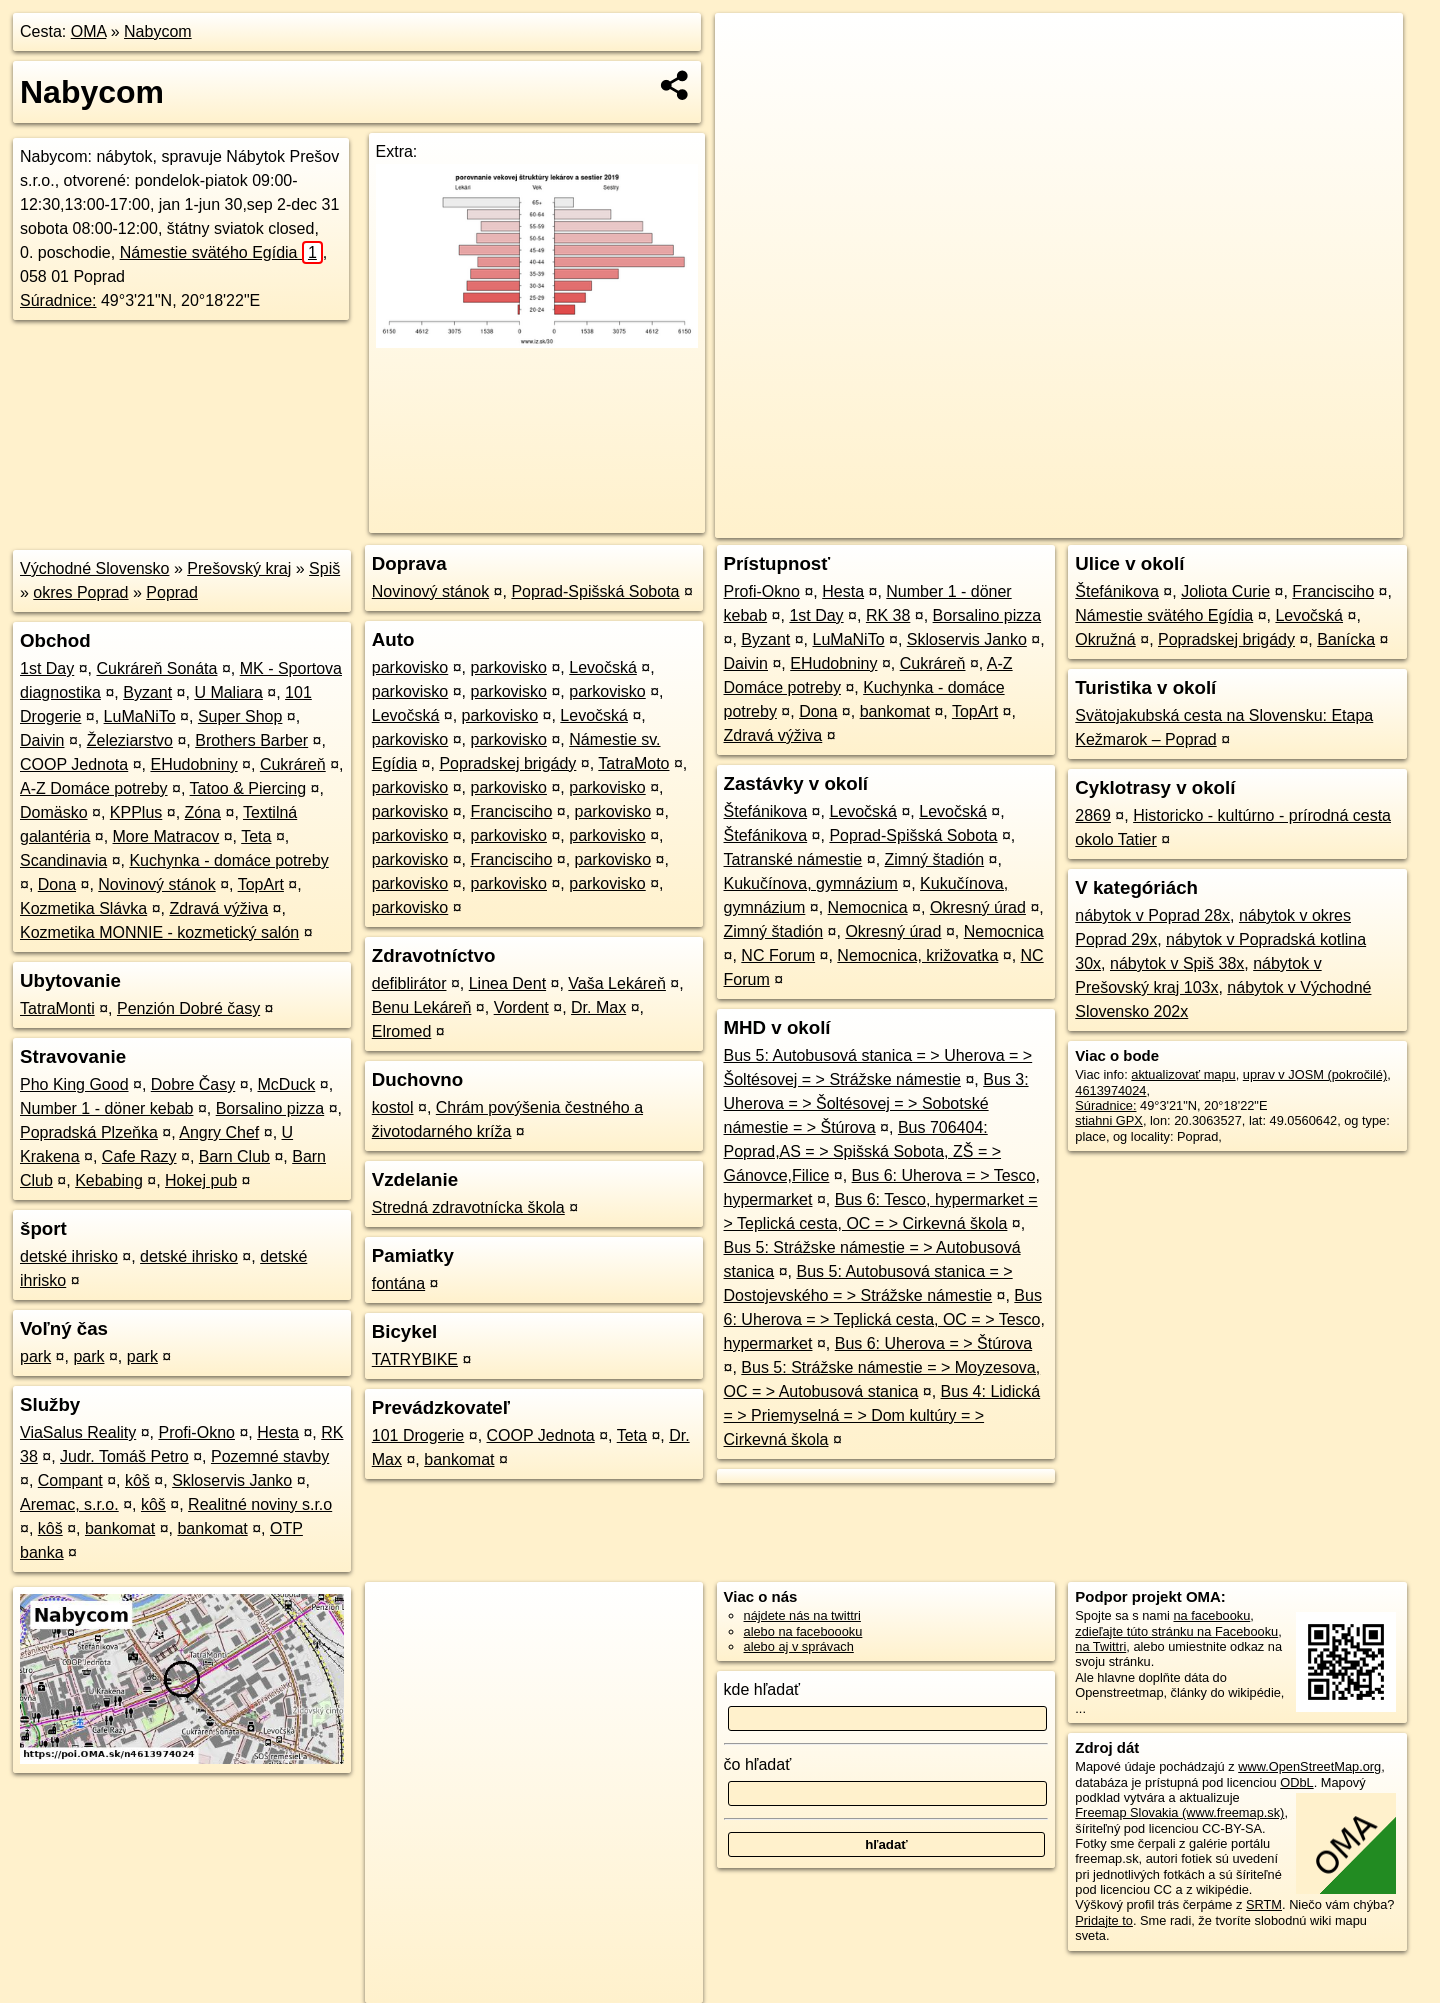 This screenshot has width=1440, height=2003. What do you see at coordinates (598, 1007) in the screenshot?
I see `Dr. Max` at bounding box center [598, 1007].